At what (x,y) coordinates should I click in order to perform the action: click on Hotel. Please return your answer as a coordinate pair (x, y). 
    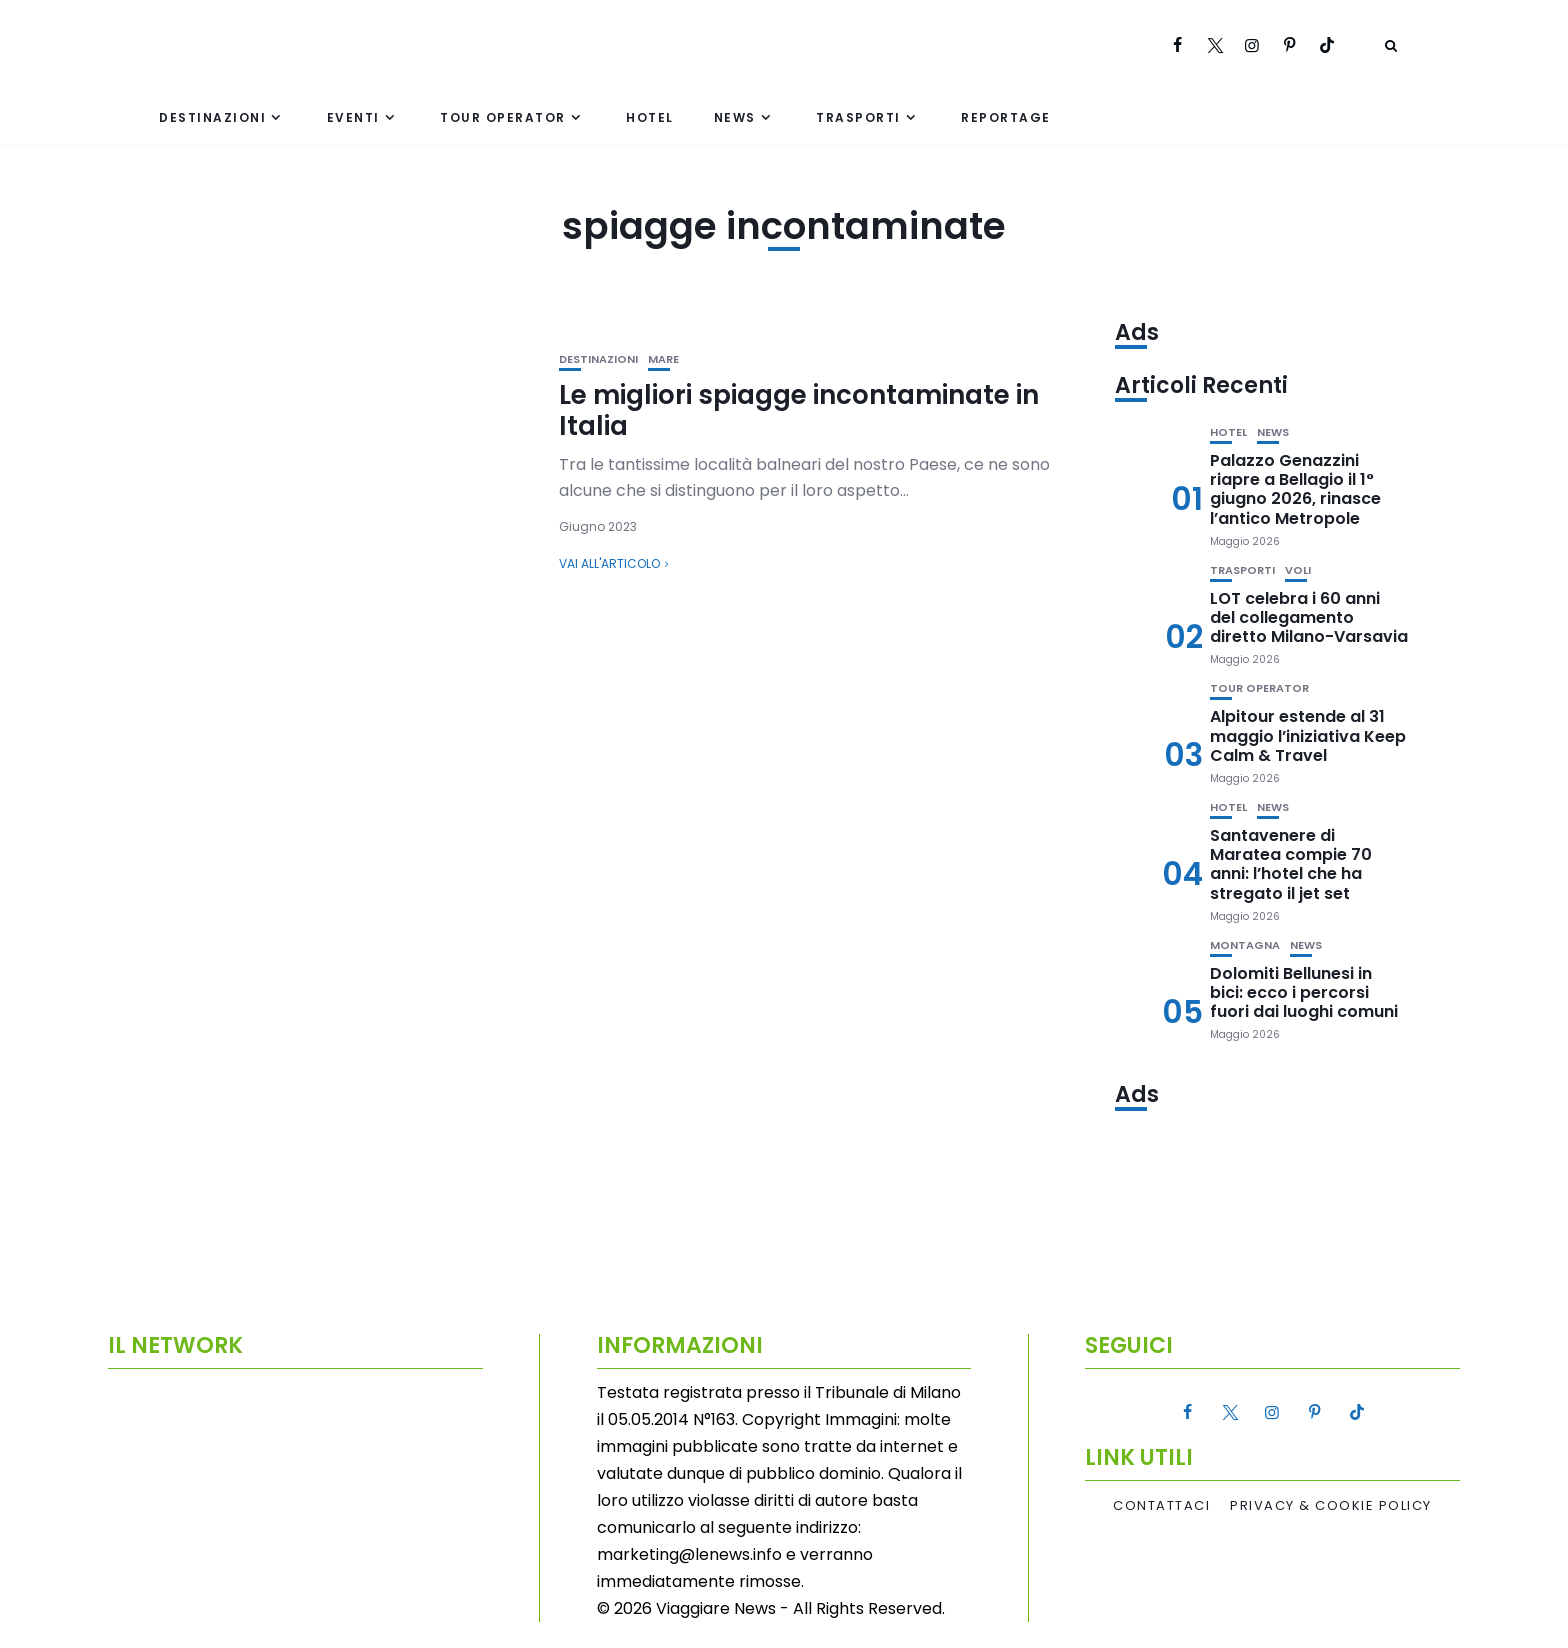
    Looking at the image, I should click on (650, 117).